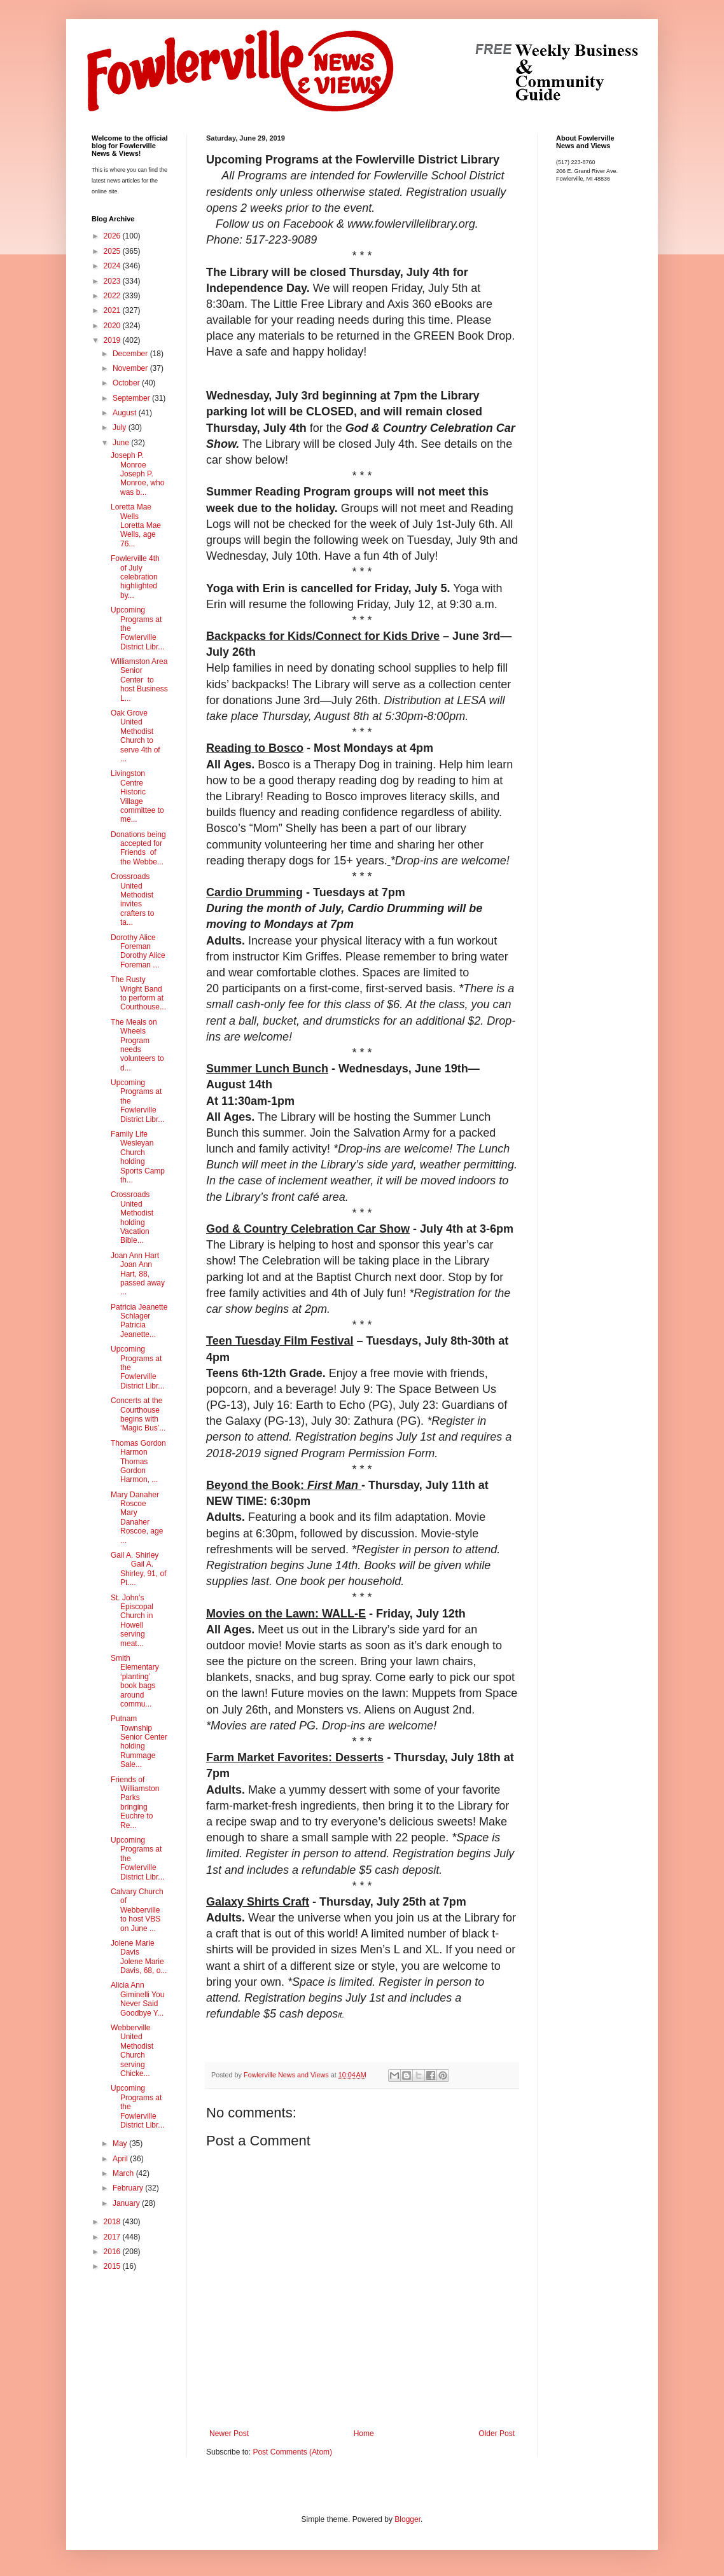 The image size is (724, 2576). I want to click on Patricia Jeanette Schlager Patricia Jeanette..., so click(139, 1321).